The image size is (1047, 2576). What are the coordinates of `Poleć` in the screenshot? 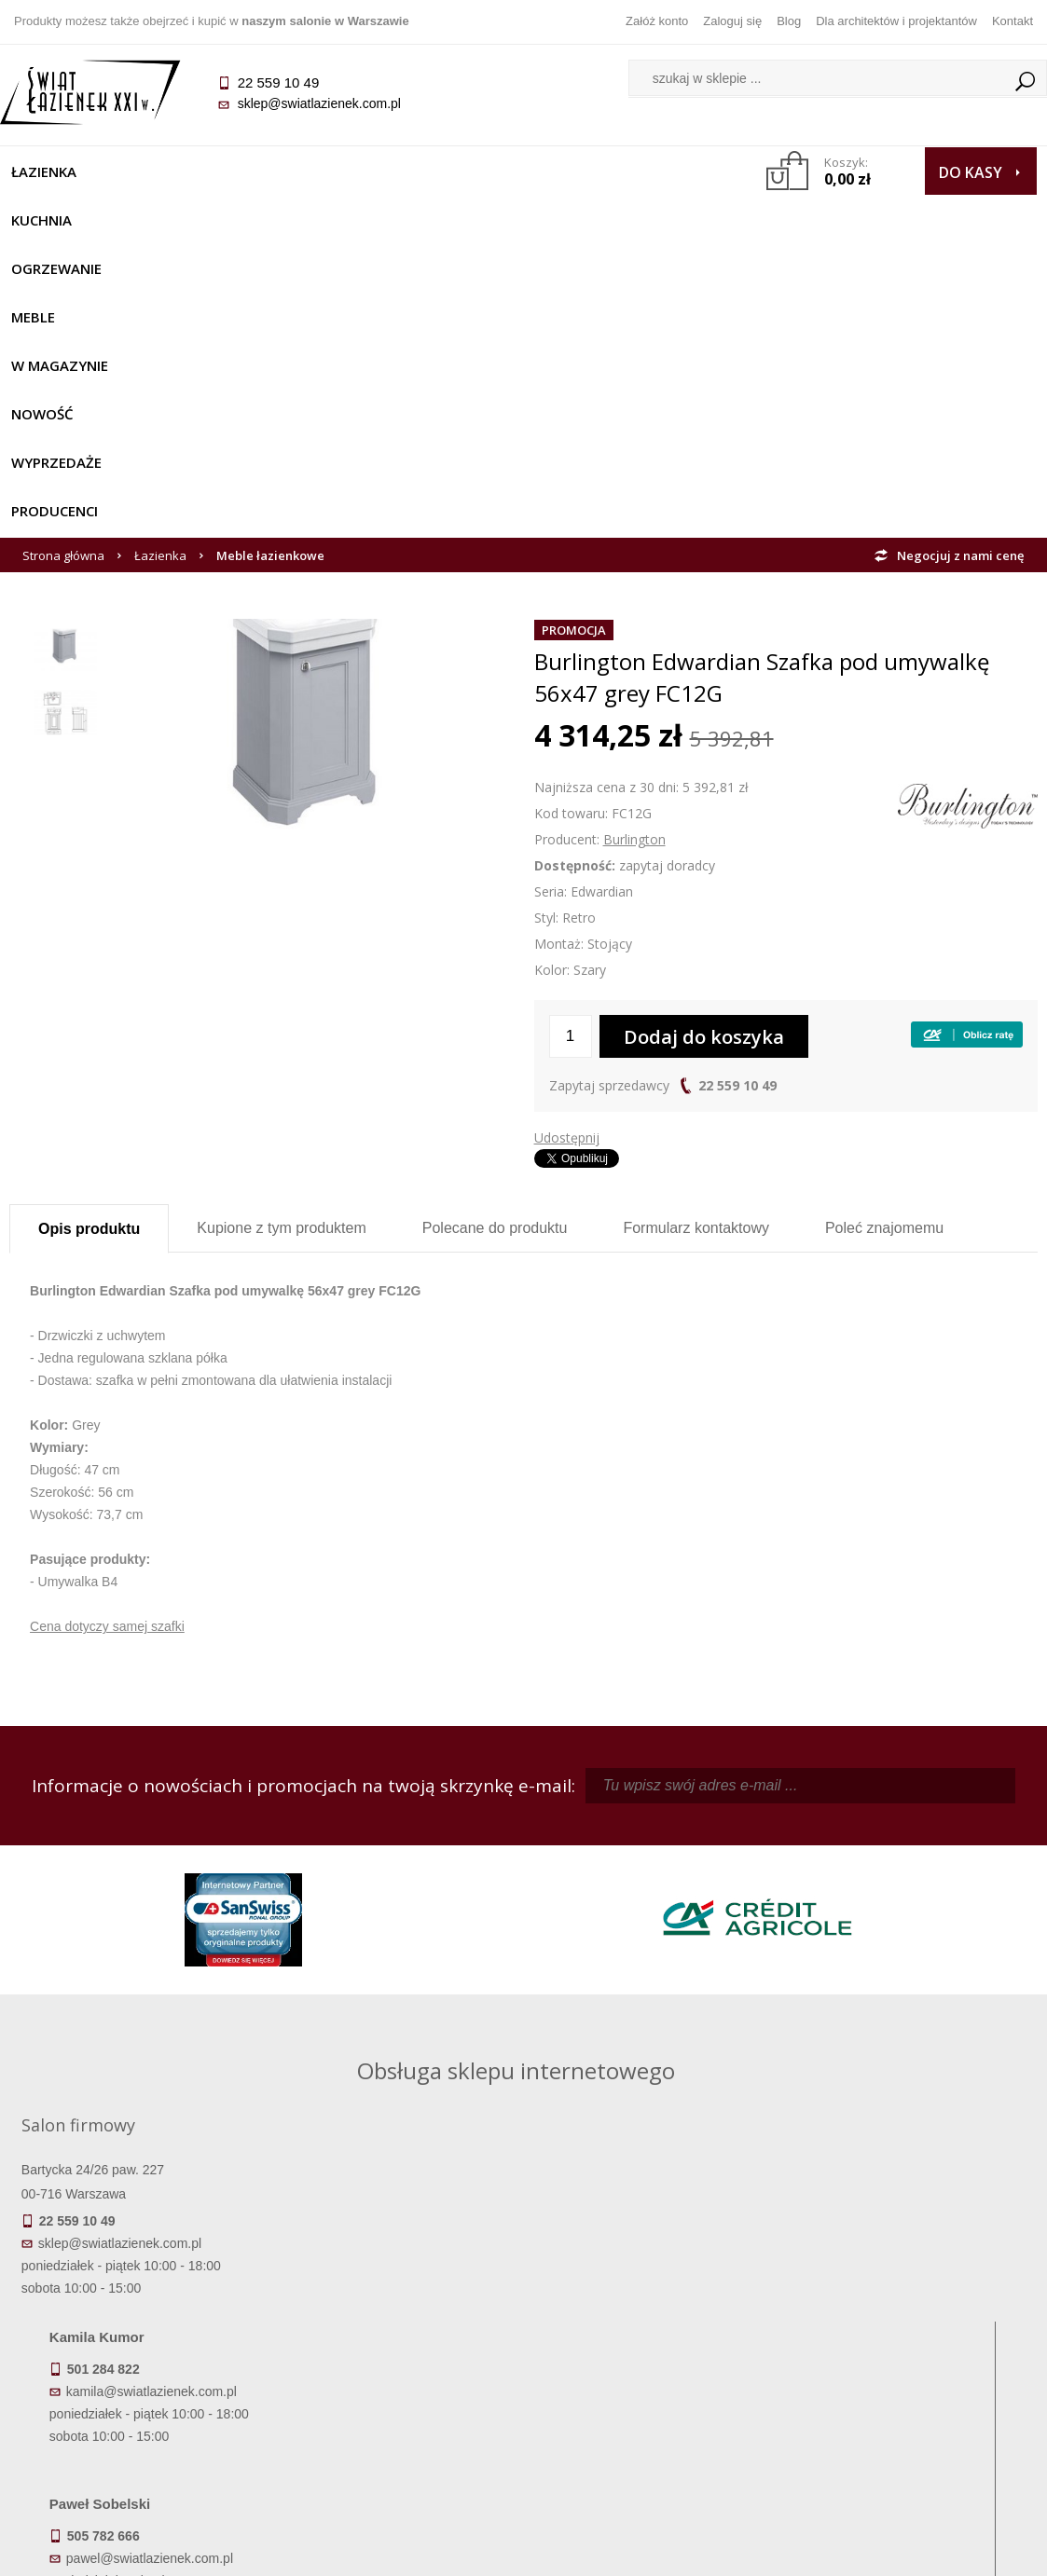 It's located at (884, 937).